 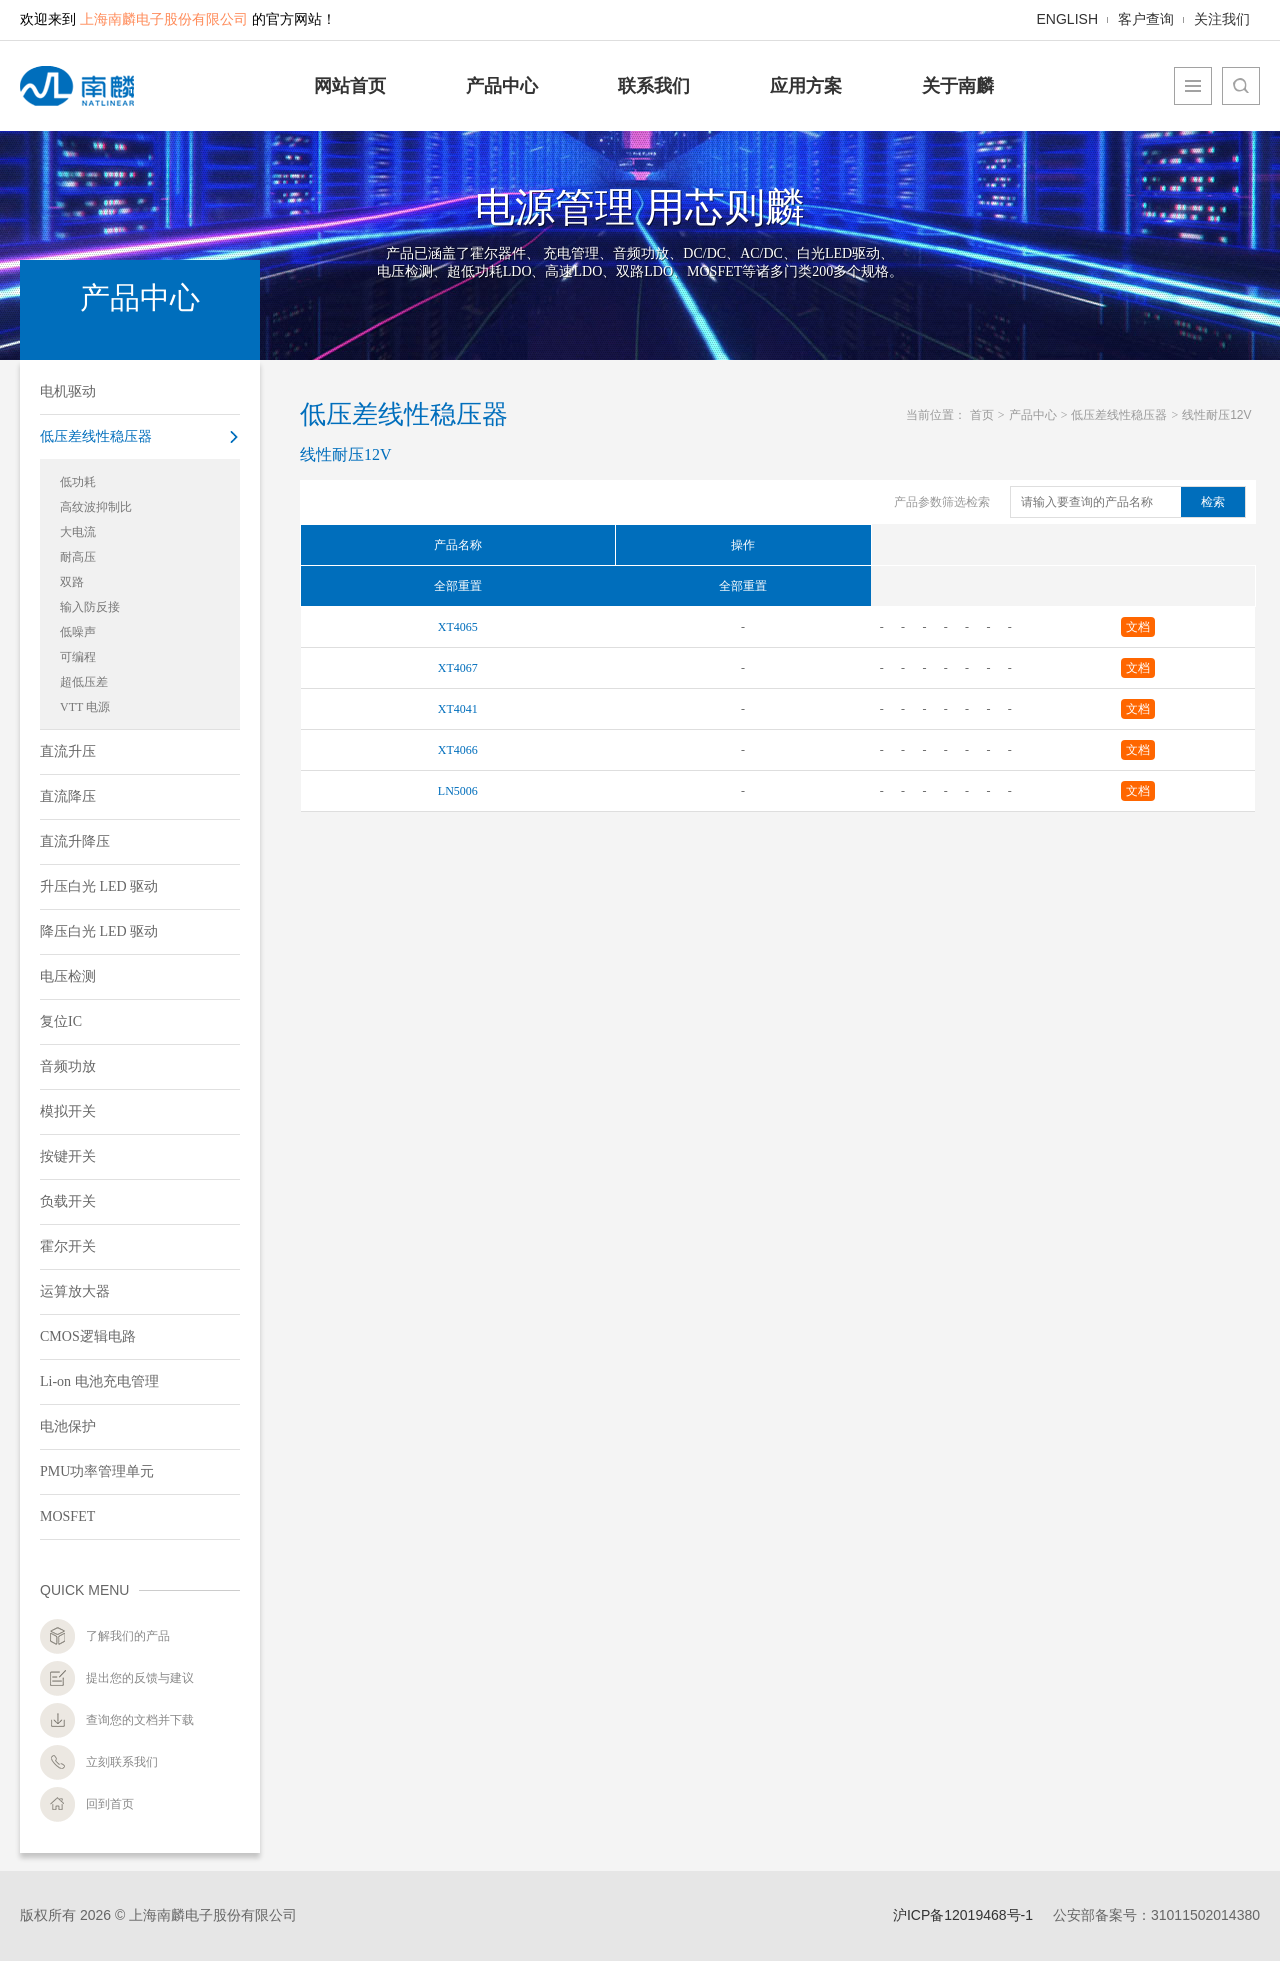 I want to click on 霍尔开关, so click(x=68, y=1246).